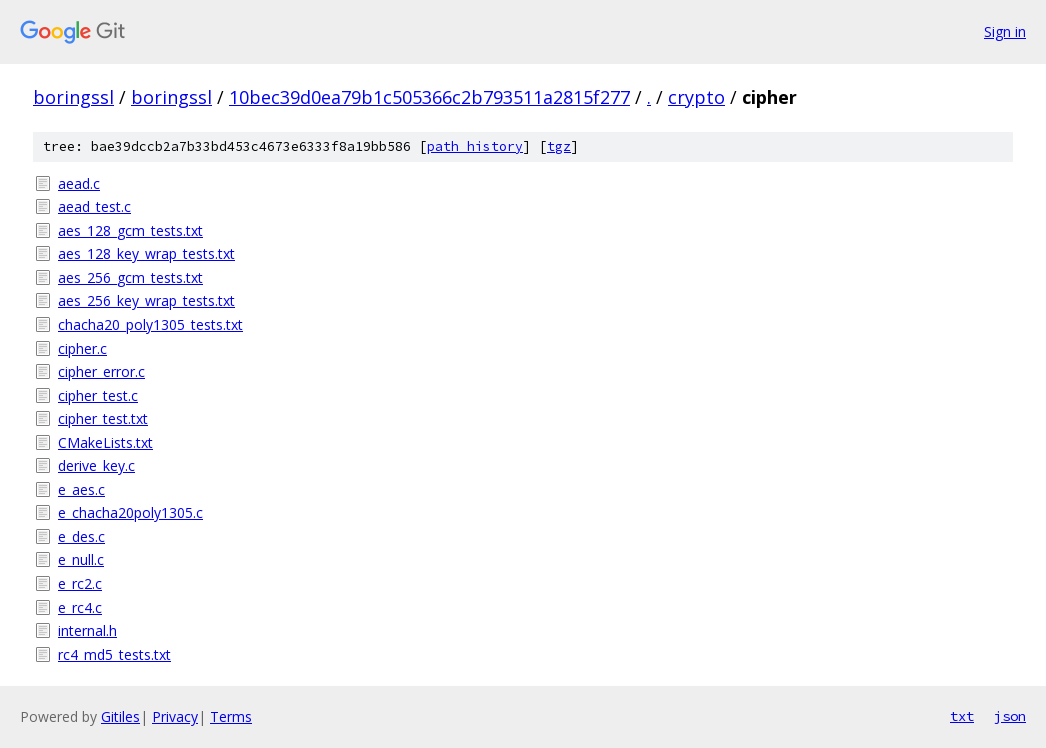 The image size is (1046, 748). I want to click on Gitiles, so click(120, 716).